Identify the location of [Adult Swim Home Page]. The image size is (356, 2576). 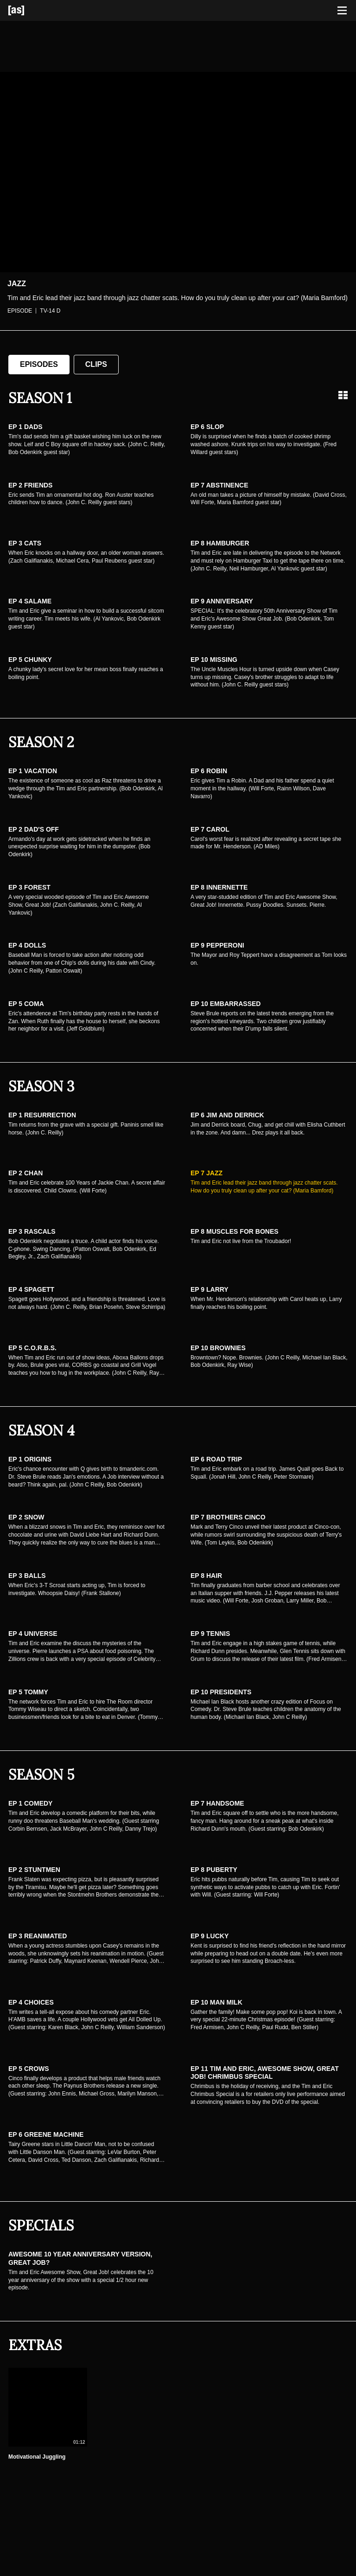
(28, 10).